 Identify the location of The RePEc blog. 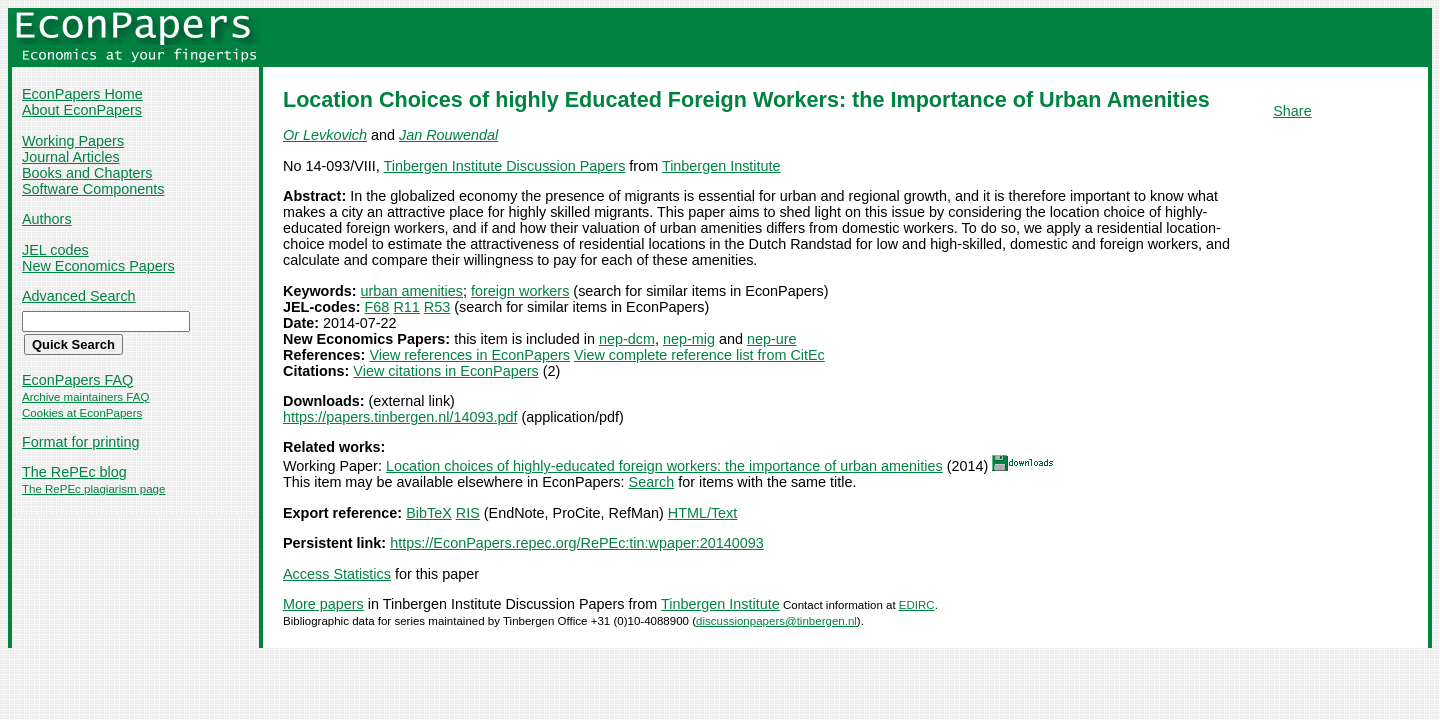
(74, 472).